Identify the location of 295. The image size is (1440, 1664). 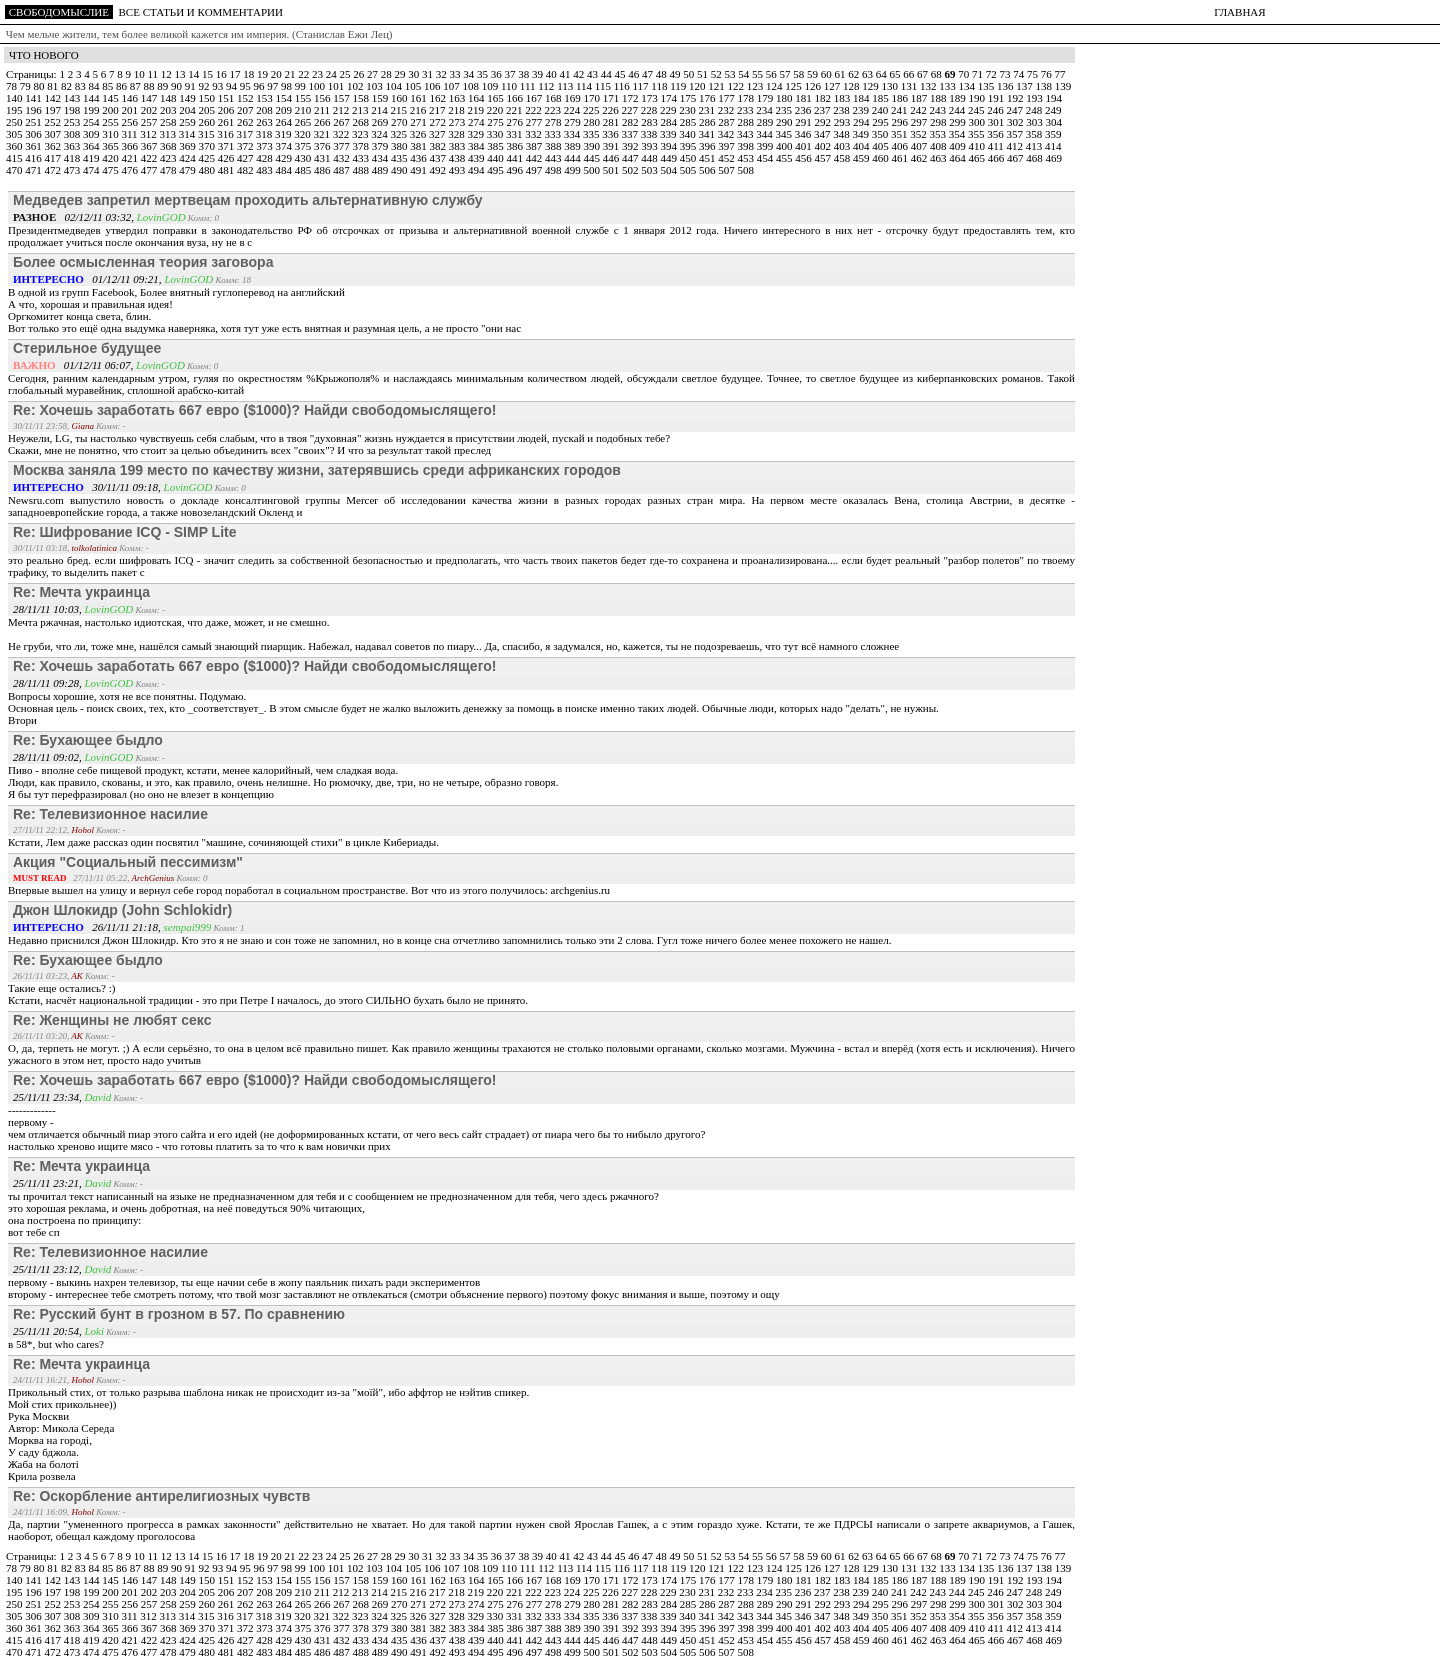
(881, 122).